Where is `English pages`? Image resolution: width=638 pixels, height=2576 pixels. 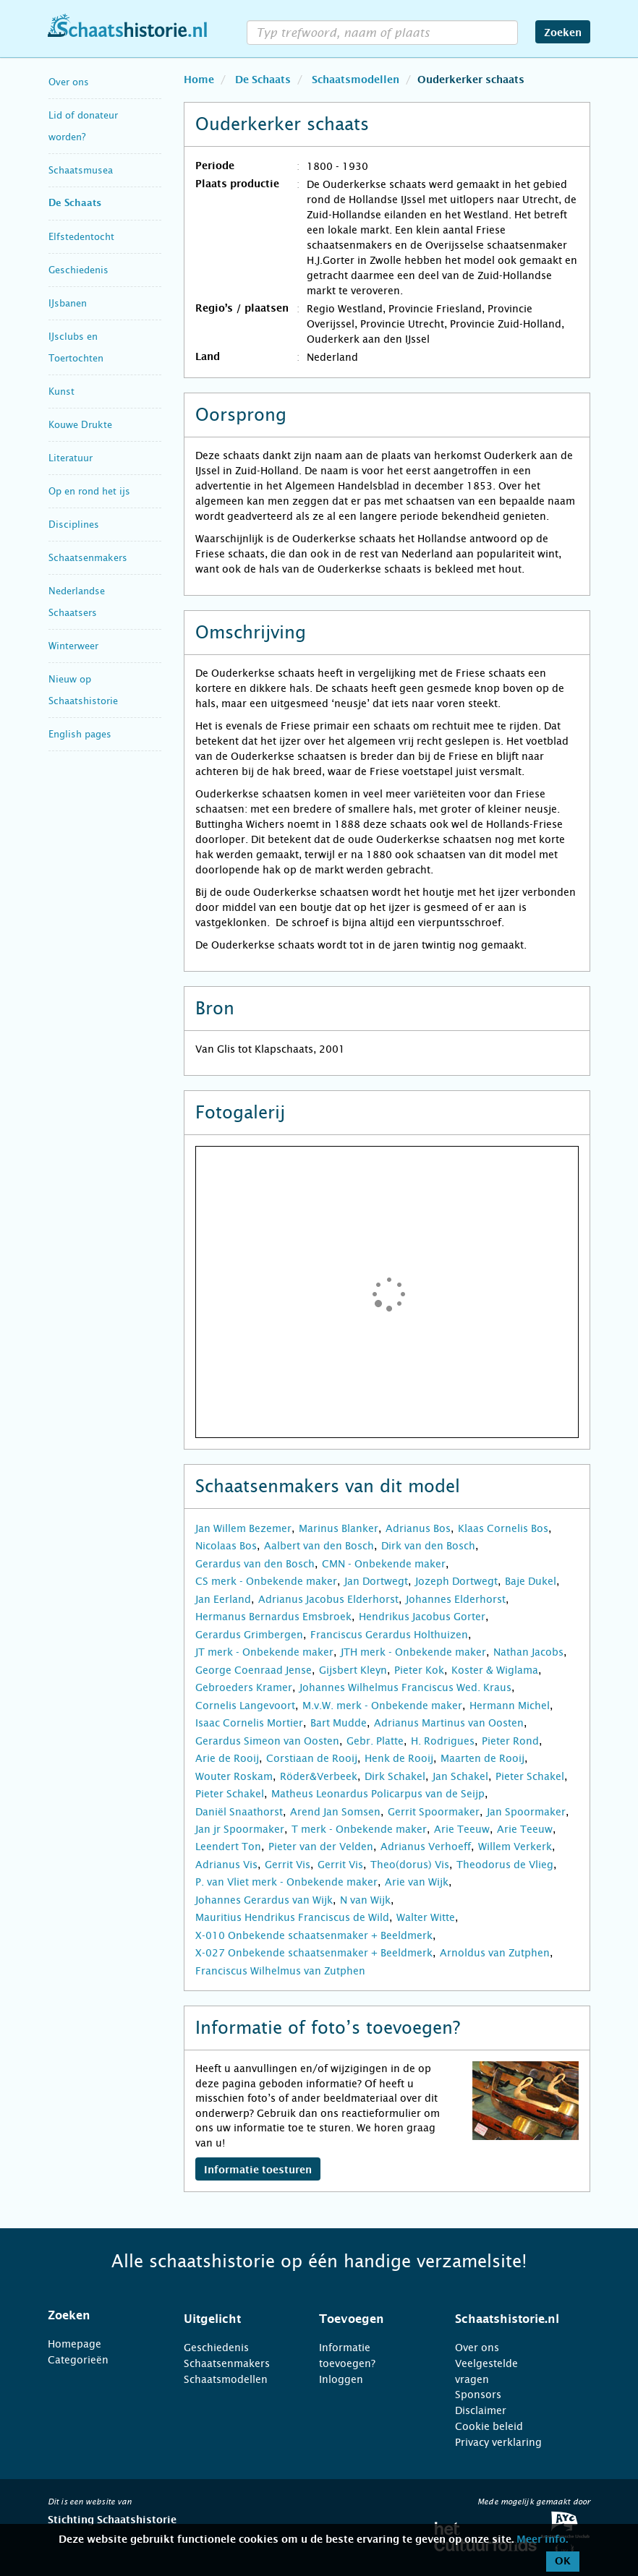
English pages is located at coordinates (79, 734).